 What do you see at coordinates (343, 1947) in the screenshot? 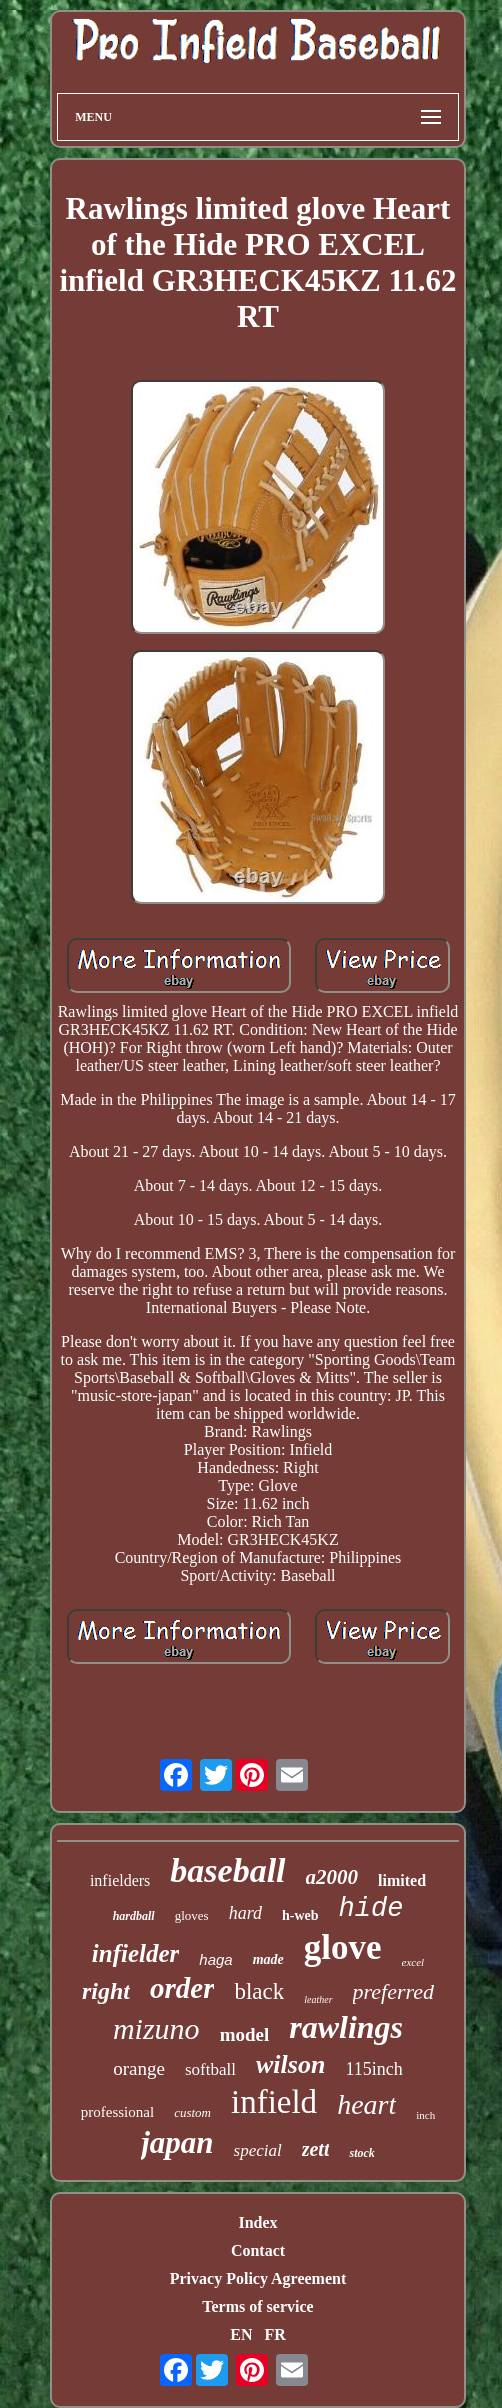
I see `glove` at bounding box center [343, 1947].